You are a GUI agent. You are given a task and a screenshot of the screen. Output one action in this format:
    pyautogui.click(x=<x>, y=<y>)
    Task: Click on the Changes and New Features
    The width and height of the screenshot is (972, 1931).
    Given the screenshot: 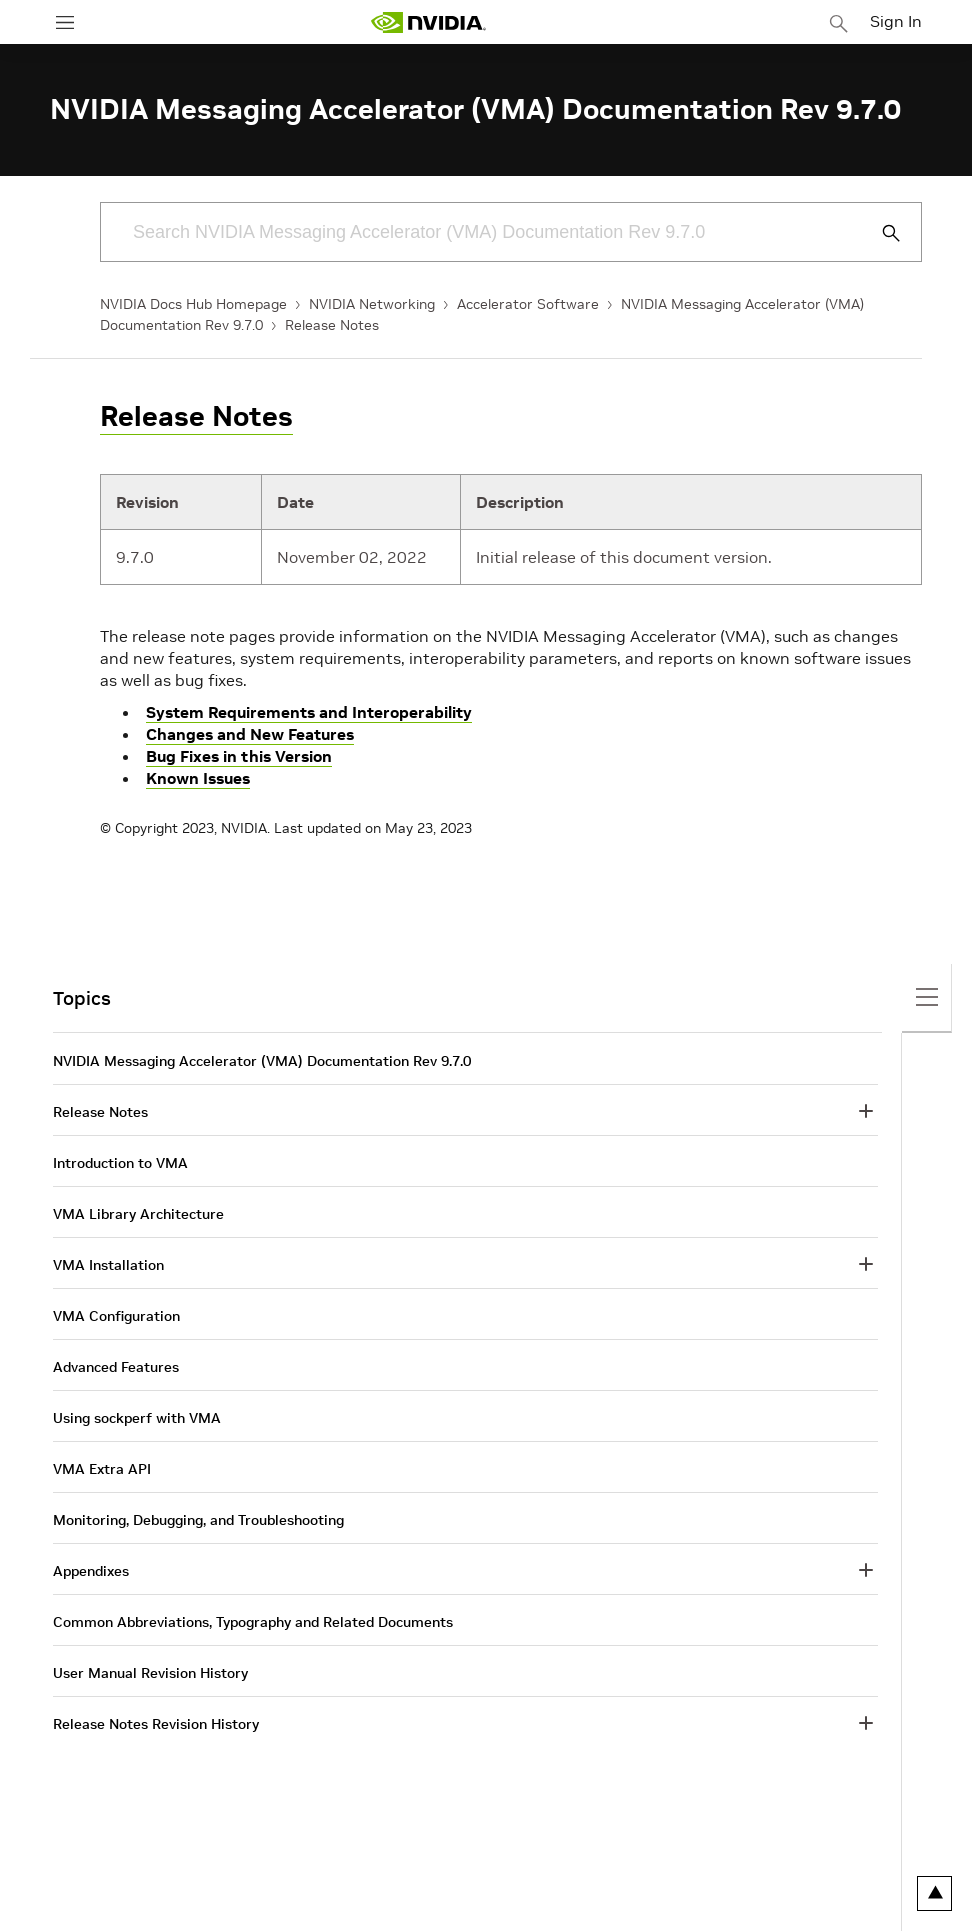 What is the action you would take?
    pyautogui.click(x=250, y=734)
    